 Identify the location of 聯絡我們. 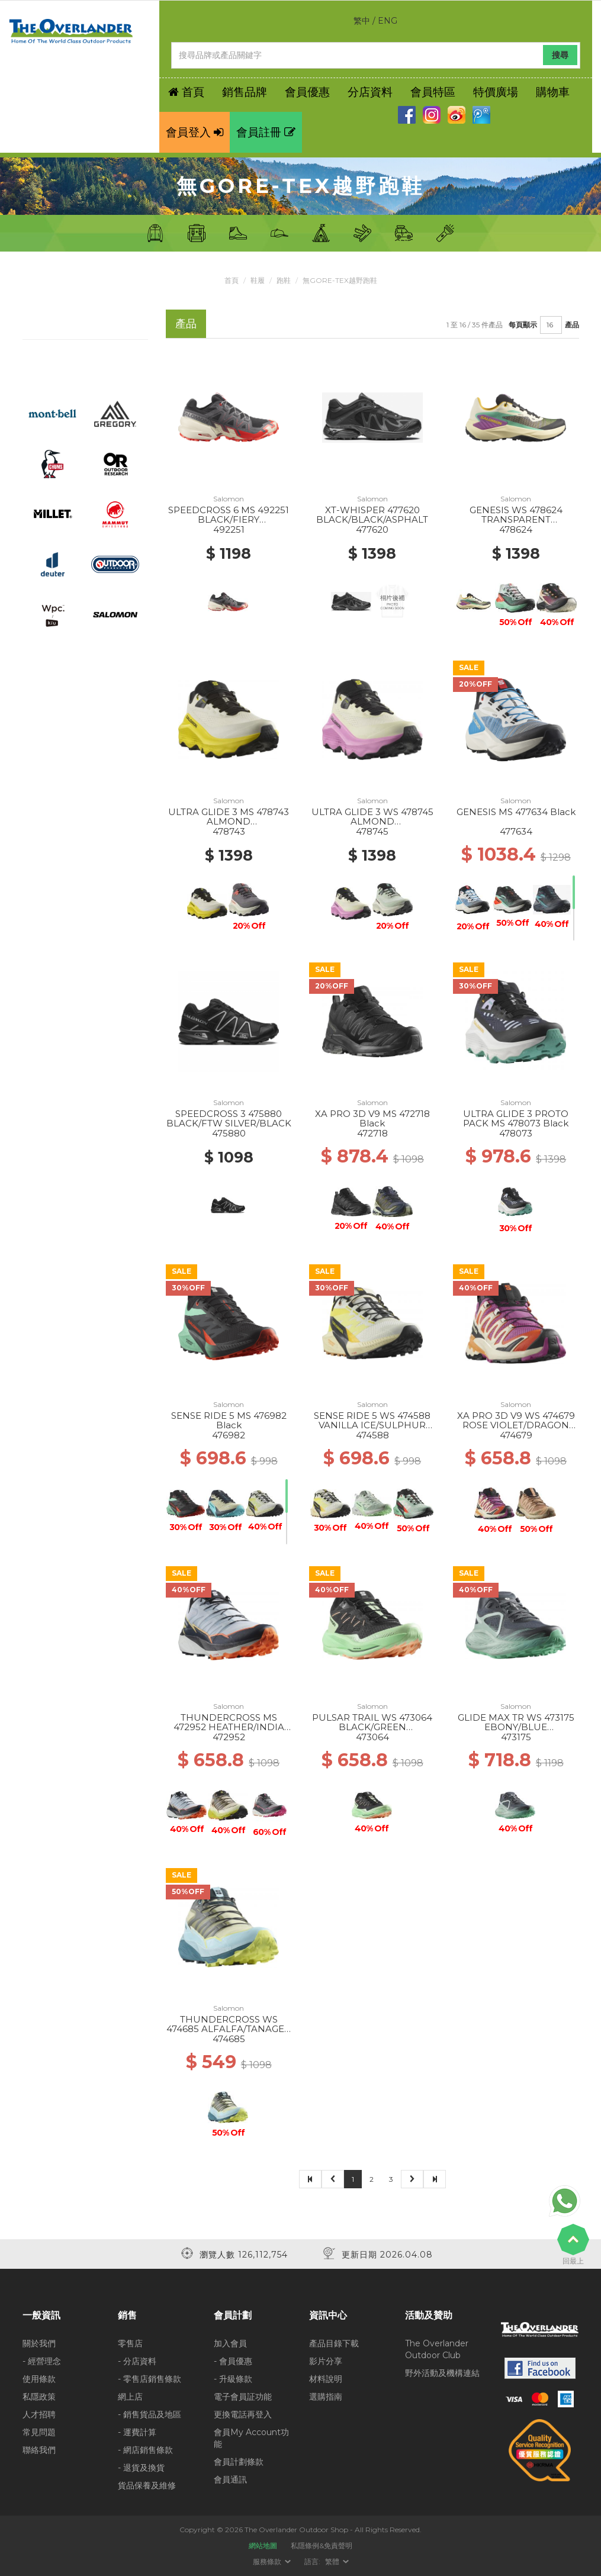
(39, 2450).